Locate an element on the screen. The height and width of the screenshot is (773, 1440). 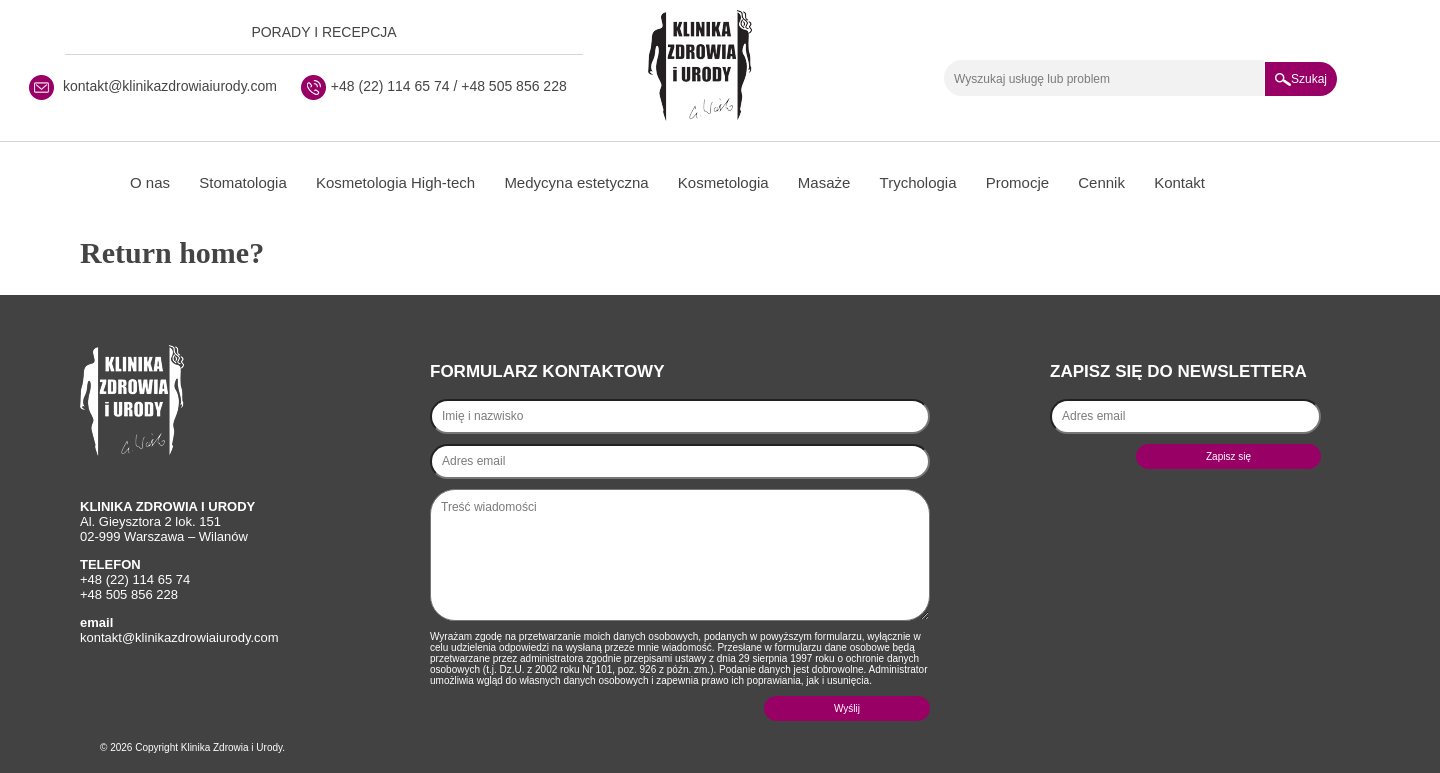
O nas is located at coordinates (150, 182).